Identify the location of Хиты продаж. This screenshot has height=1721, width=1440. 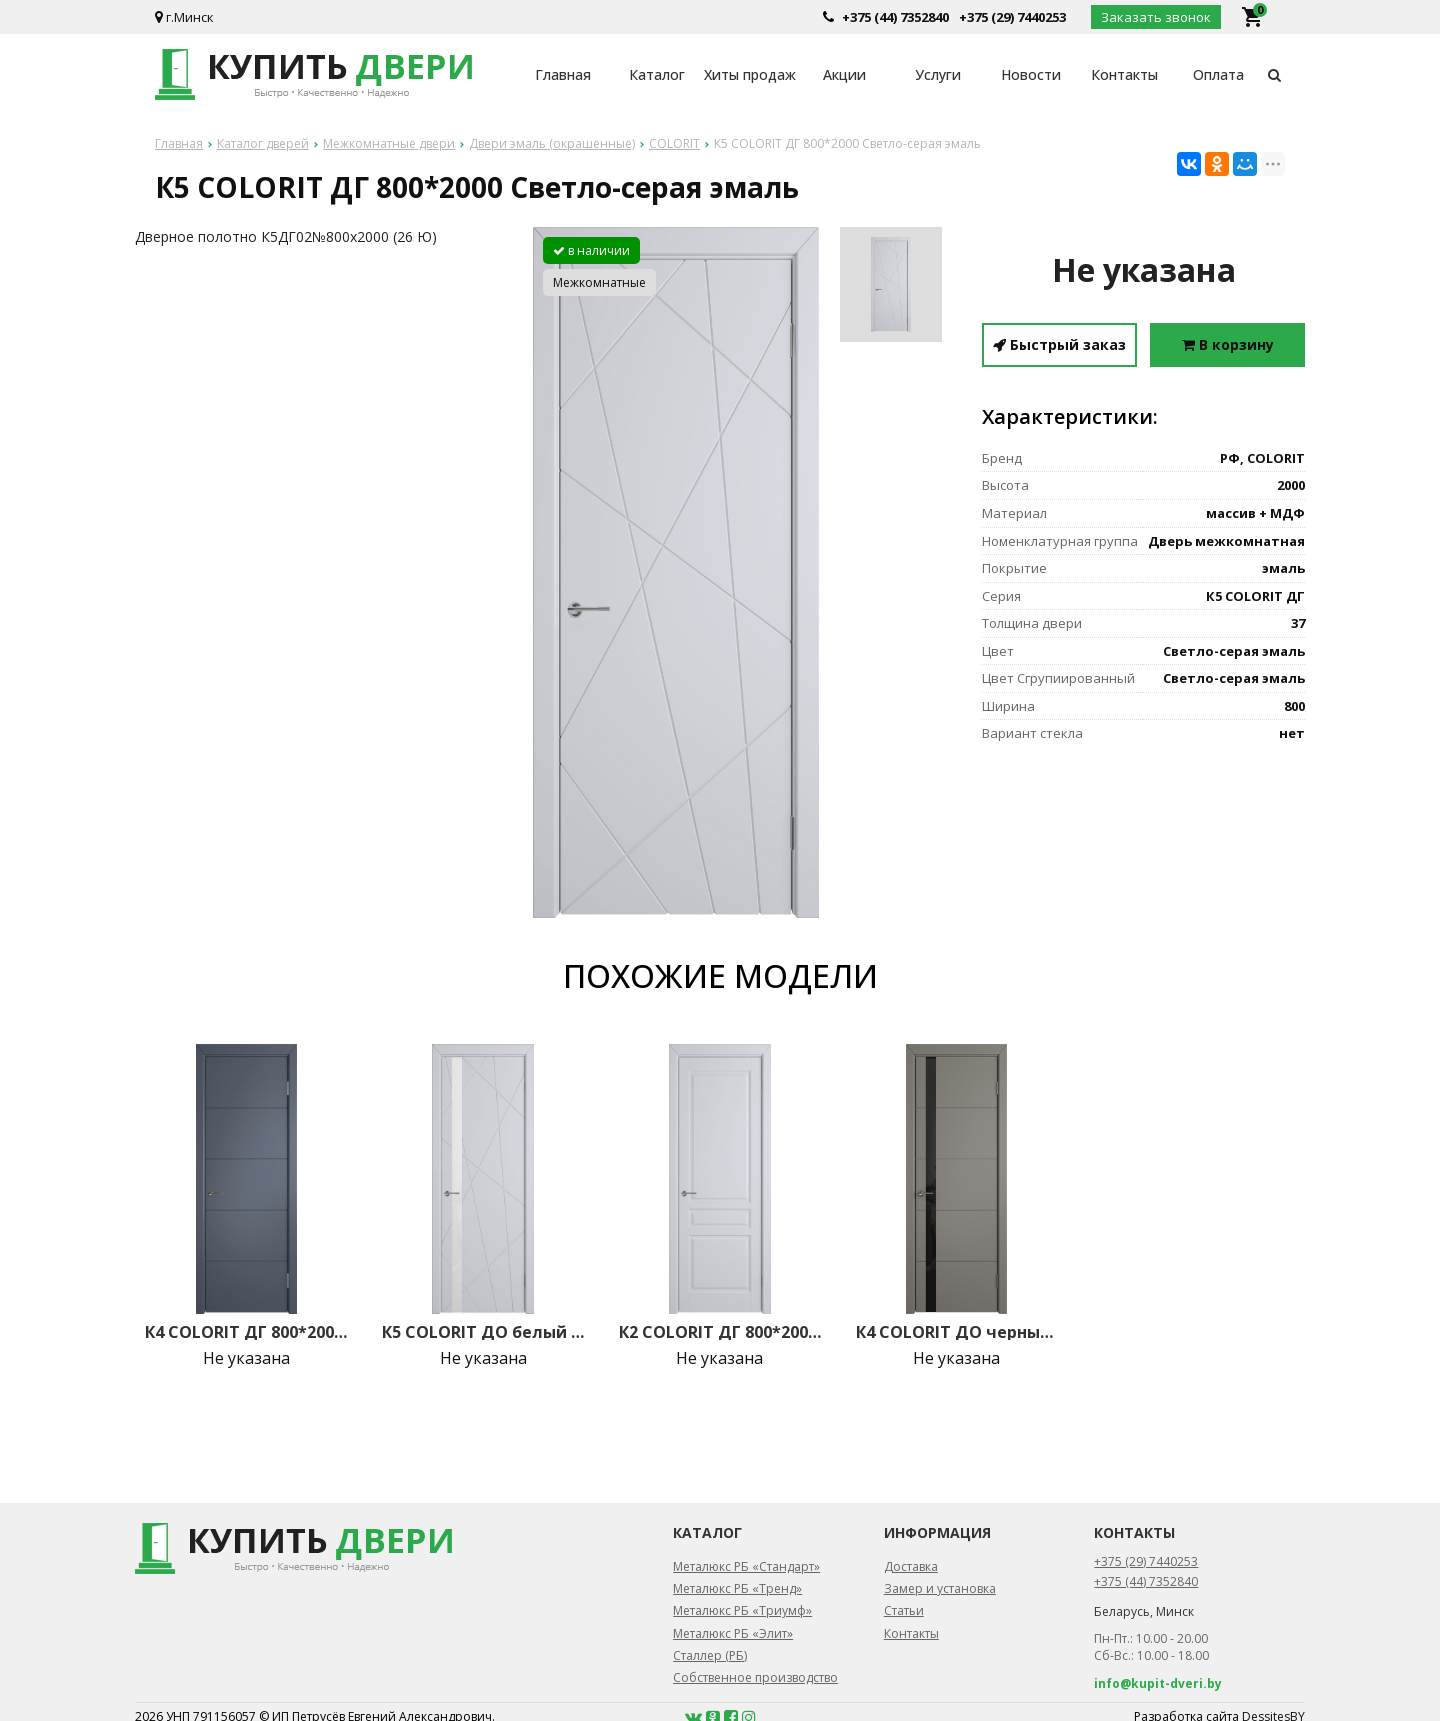
(750, 74).